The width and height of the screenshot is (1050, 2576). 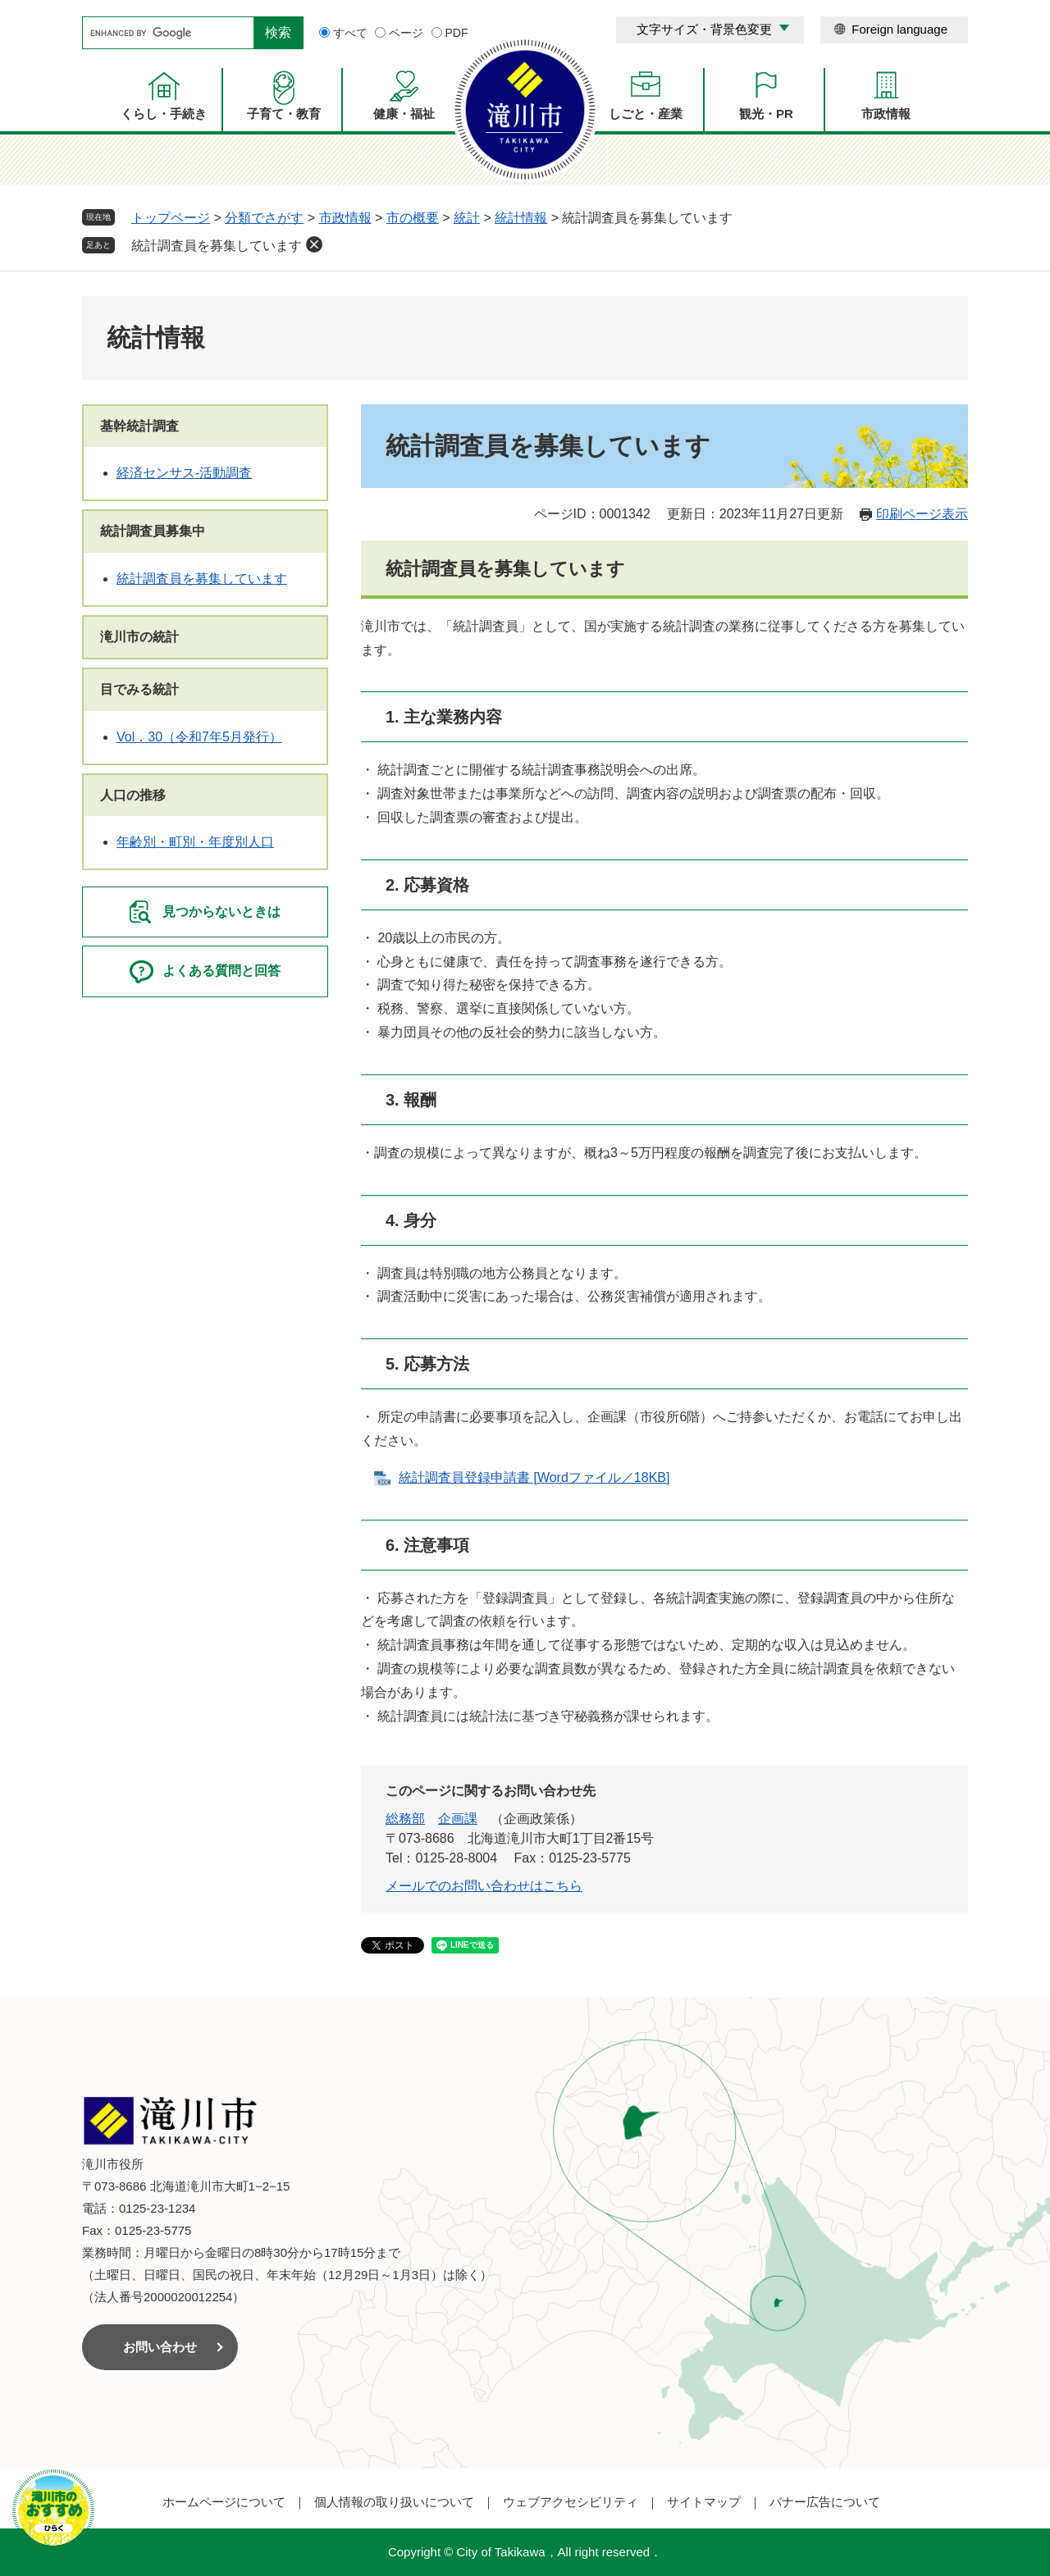 I want to click on 削除, so click(x=314, y=244).